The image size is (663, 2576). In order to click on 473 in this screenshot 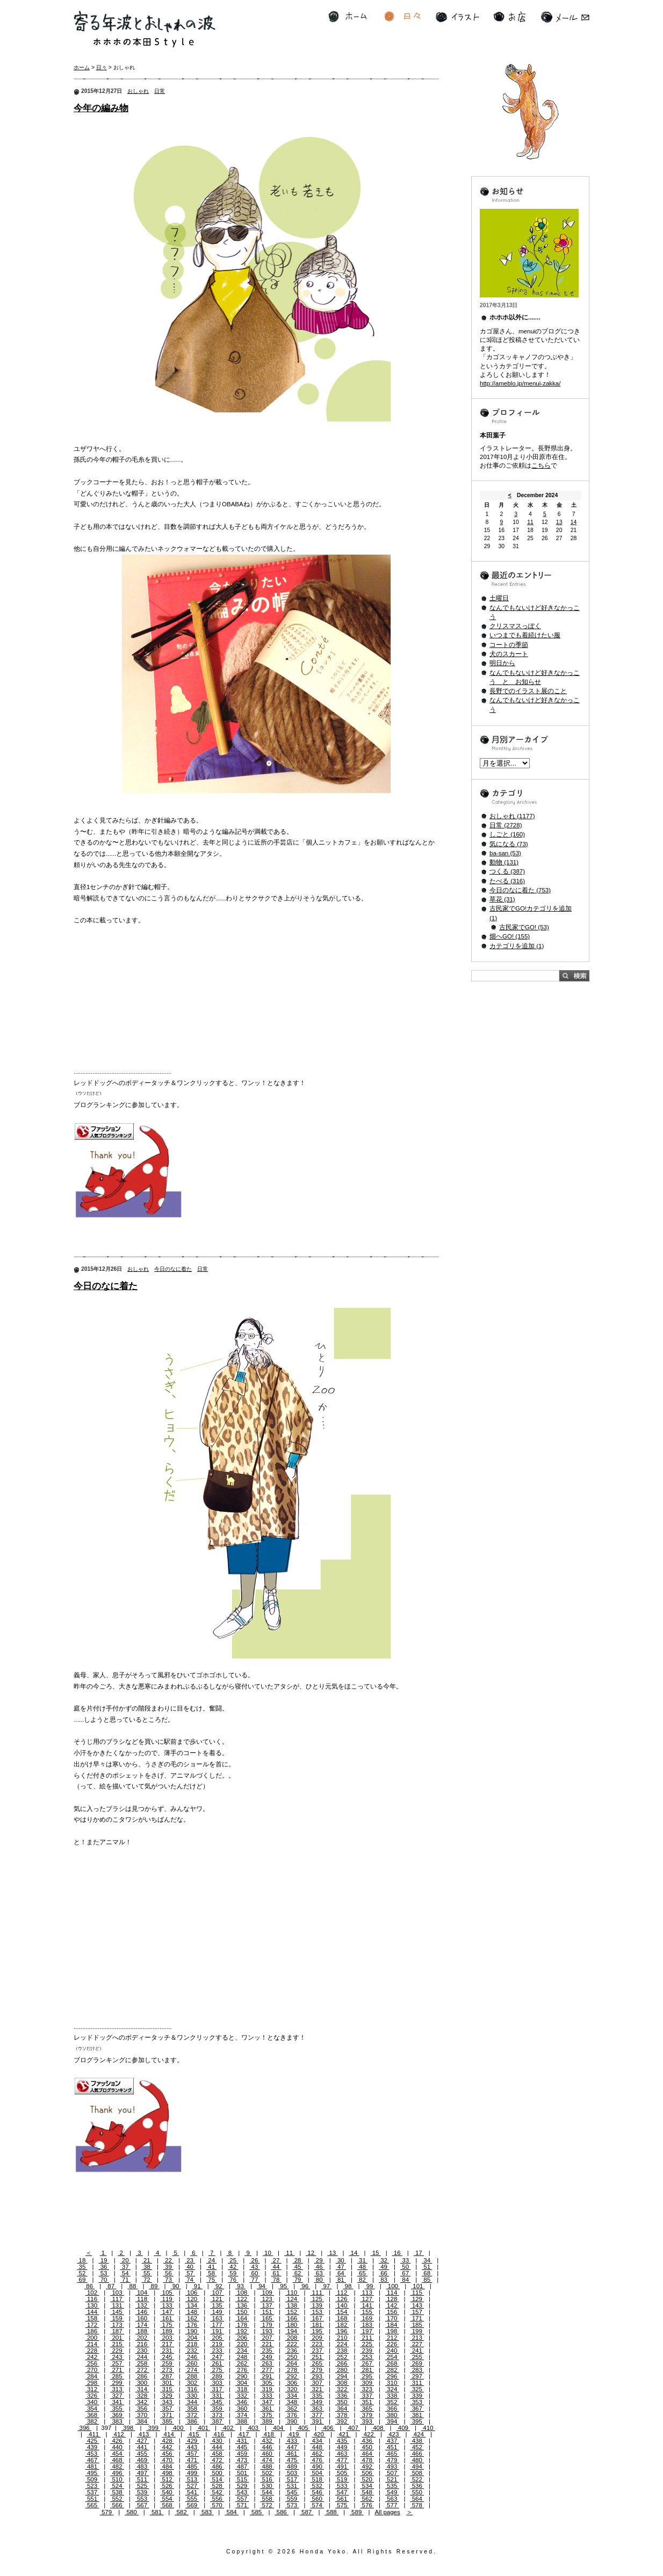, I will do `click(242, 2460)`.